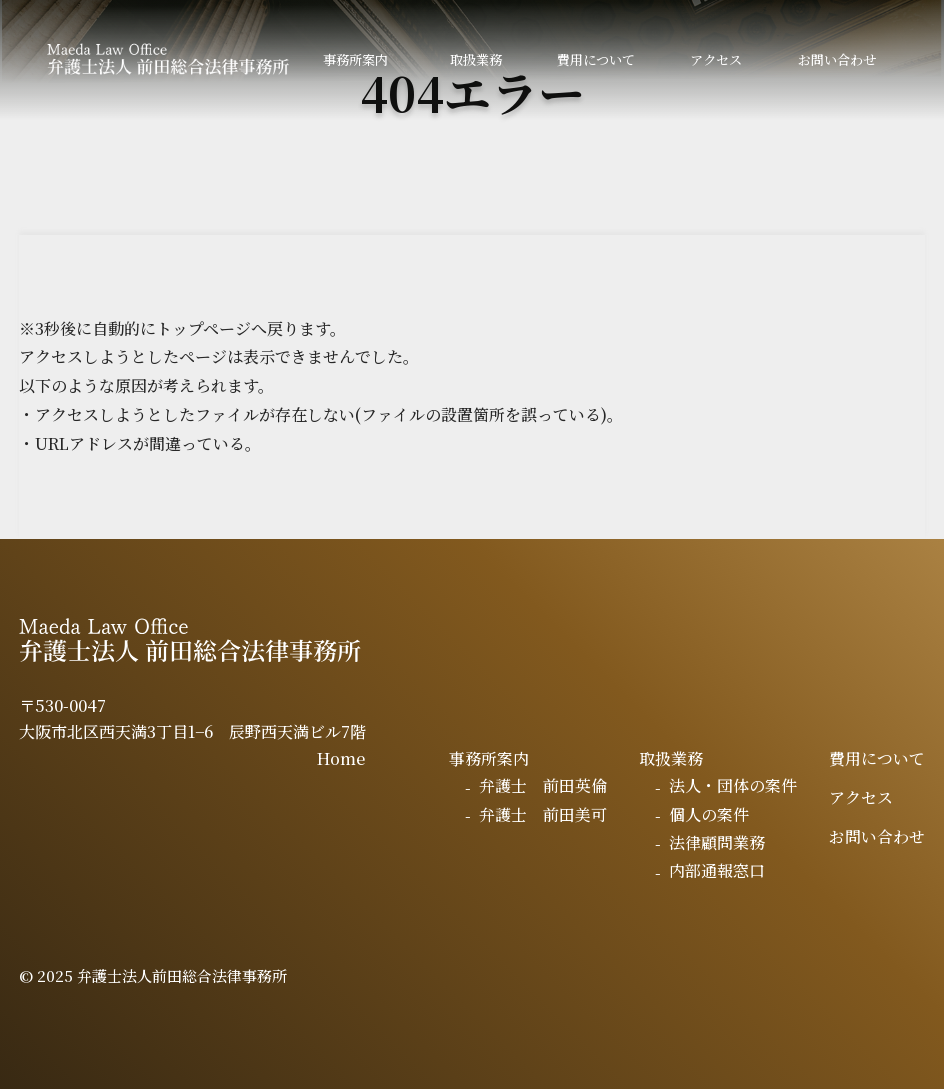 The height and width of the screenshot is (1089, 944). I want to click on 事務所案内, so click(355, 59).